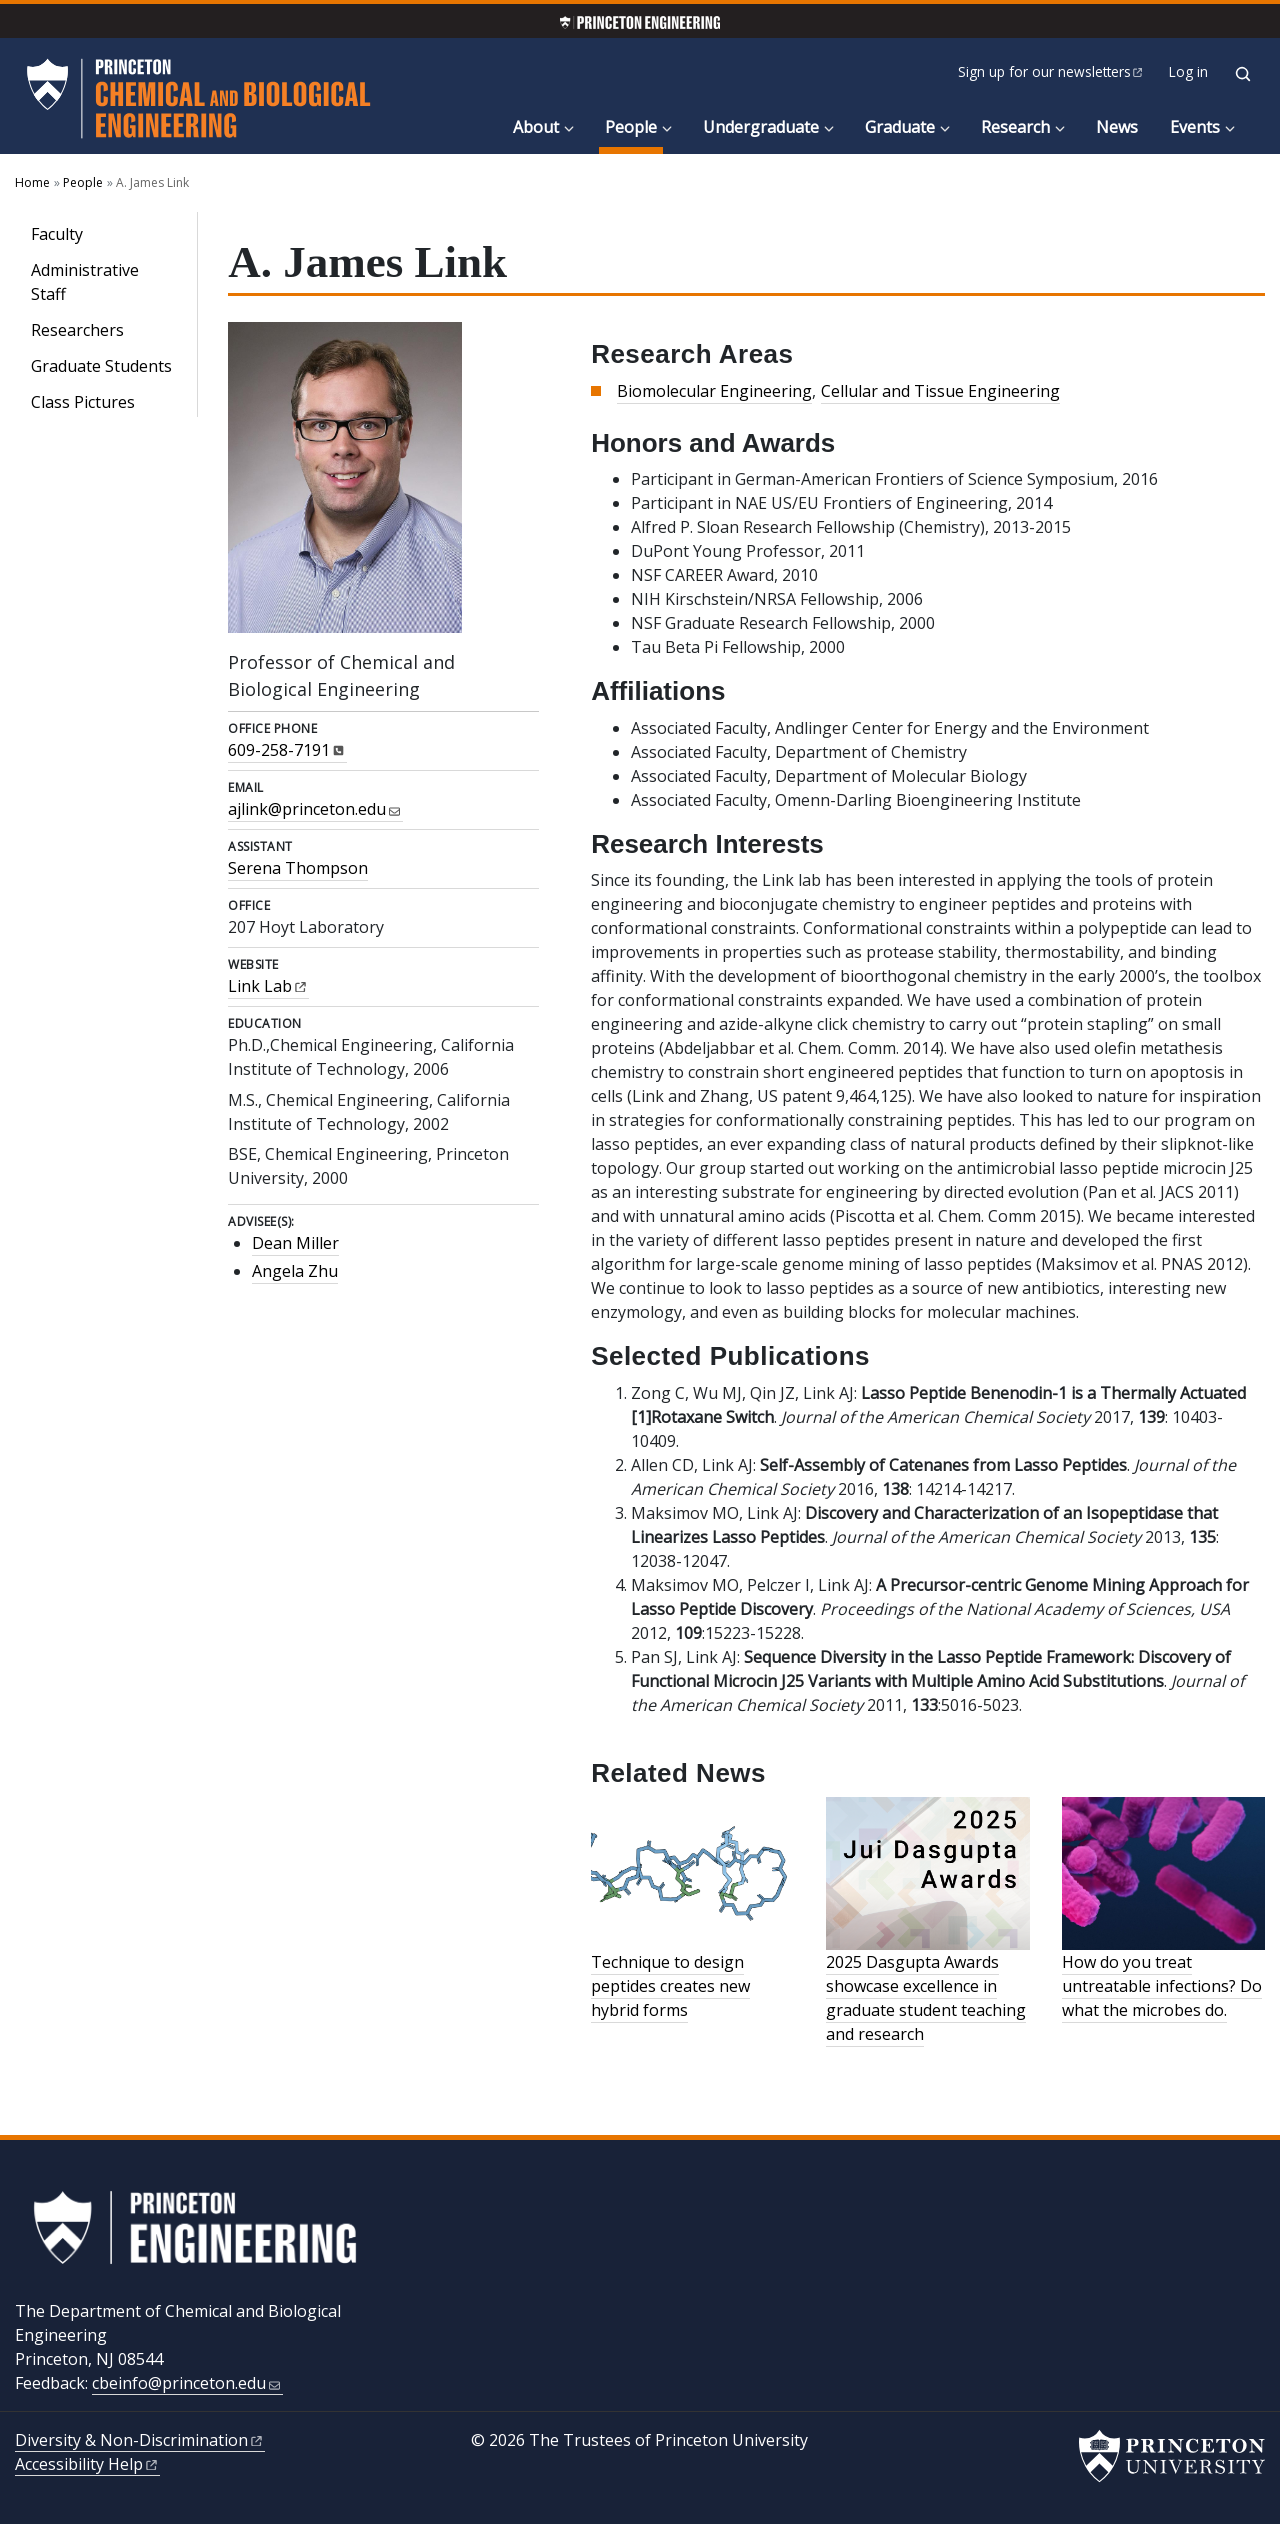  What do you see at coordinates (1162, 1986) in the screenshot?
I see `How do you treat untreatable infections? Do what the microbes do.` at bounding box center [1162, 1986].